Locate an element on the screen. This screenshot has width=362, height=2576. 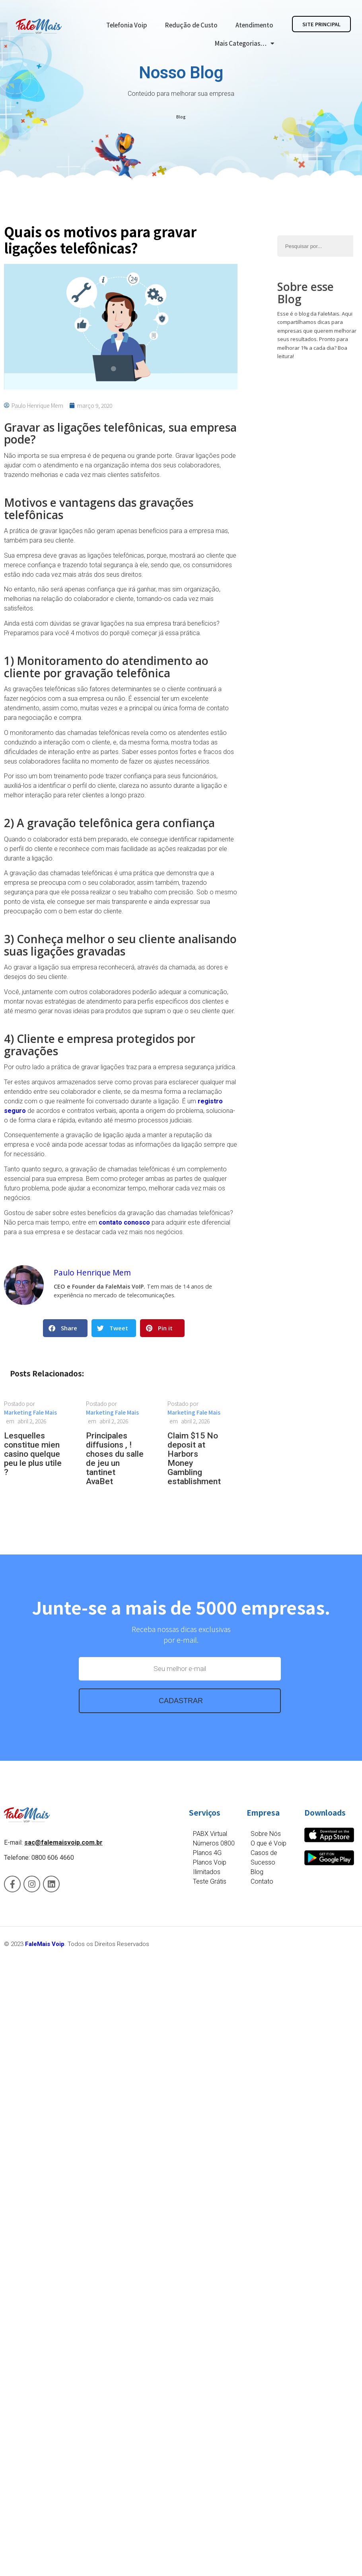
Atendimento is located at coordinates (254, 25).